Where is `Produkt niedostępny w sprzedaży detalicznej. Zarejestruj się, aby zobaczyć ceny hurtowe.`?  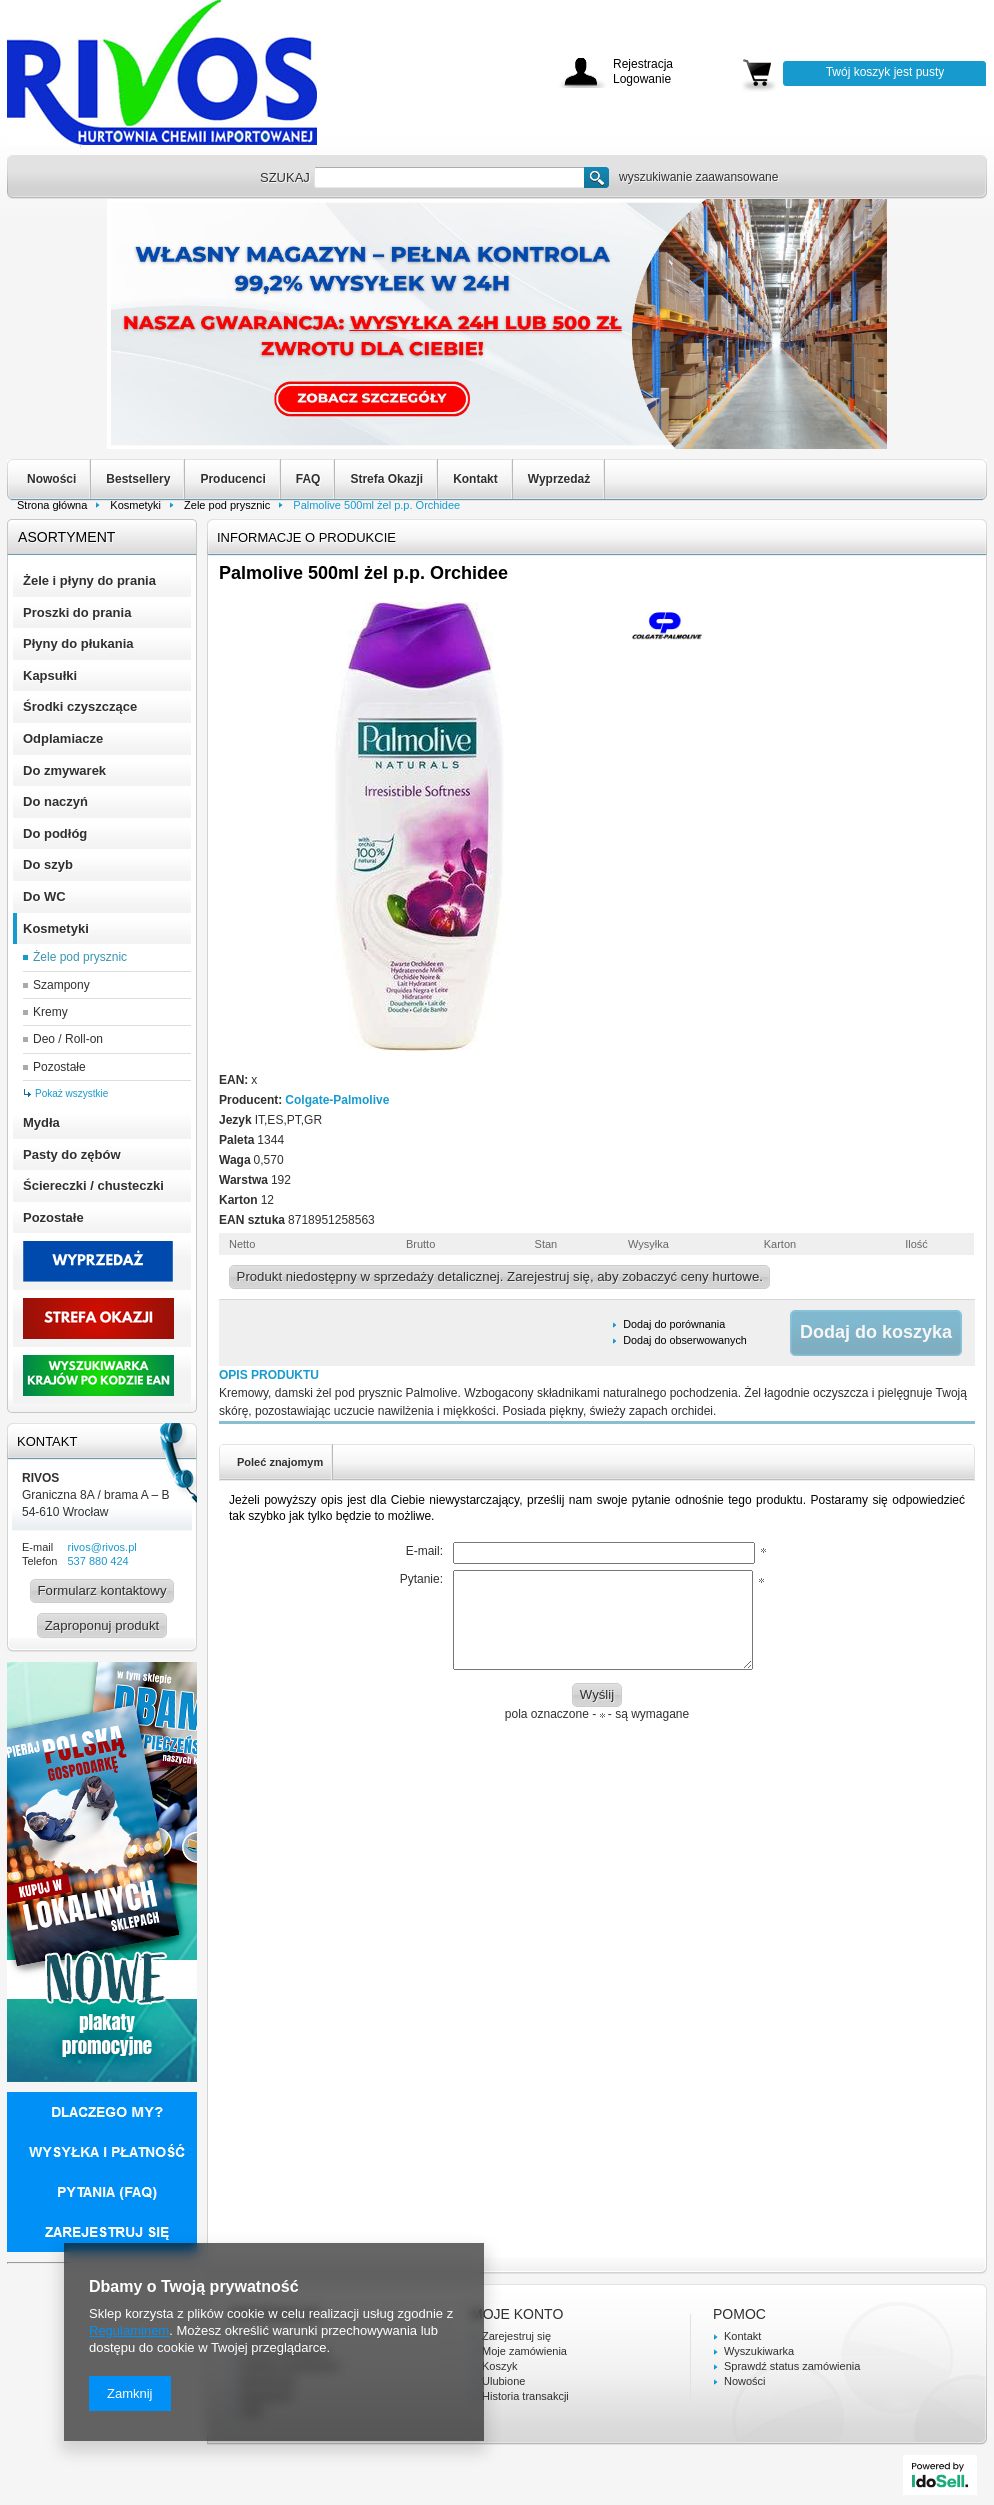 Produkt niedostępny w sprzedaży detalicznej. Zarejestruj się, aby zobaczyć ceny hurtowe. is located at coordinates (500, 1276).